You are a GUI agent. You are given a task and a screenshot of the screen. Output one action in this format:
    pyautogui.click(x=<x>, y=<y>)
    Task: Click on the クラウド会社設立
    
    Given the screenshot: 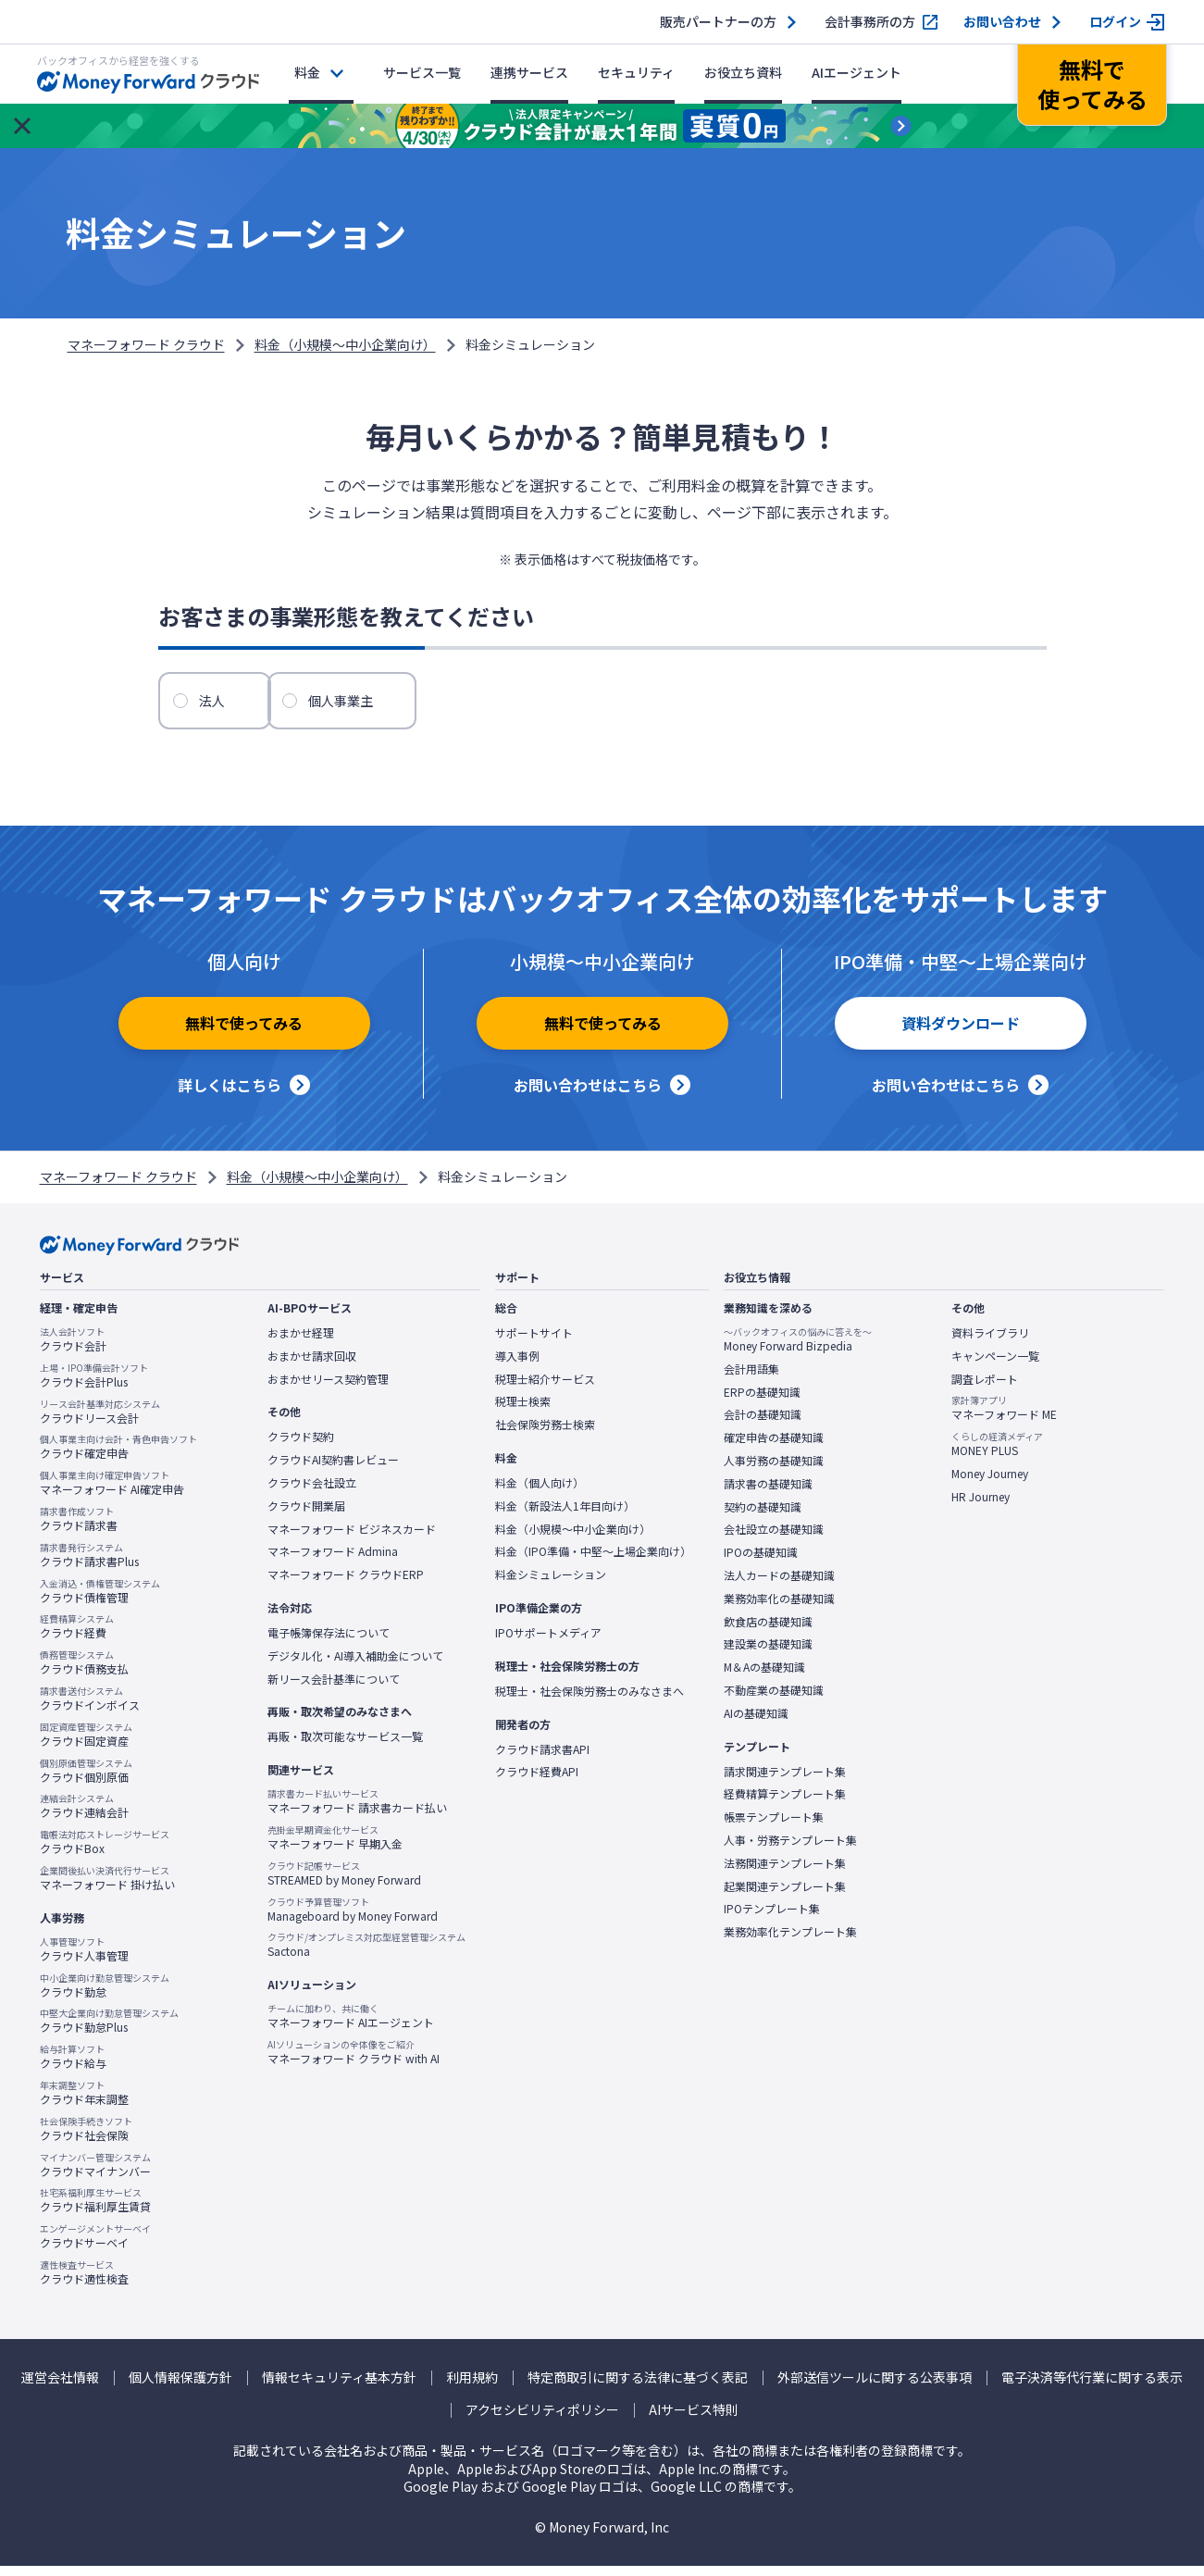 What is the action you would take?
    pyautogui.click(x=311, y=1493)
    